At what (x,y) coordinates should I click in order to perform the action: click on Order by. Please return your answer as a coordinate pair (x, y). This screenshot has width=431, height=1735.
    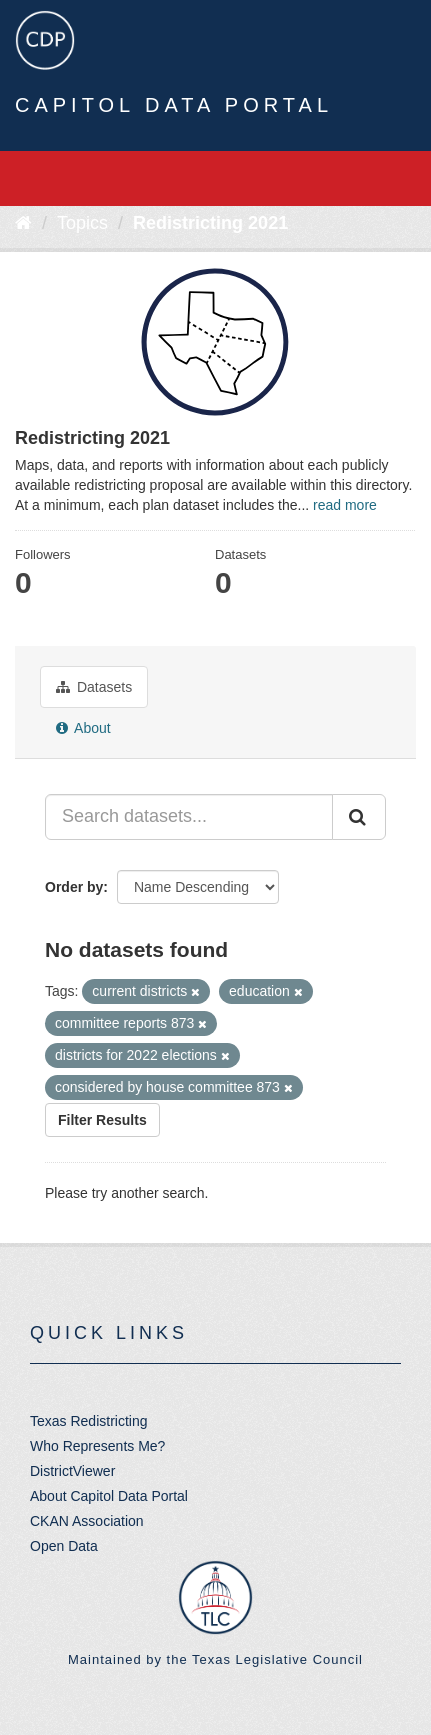
    Looking at the image, I should click on (74, 887).